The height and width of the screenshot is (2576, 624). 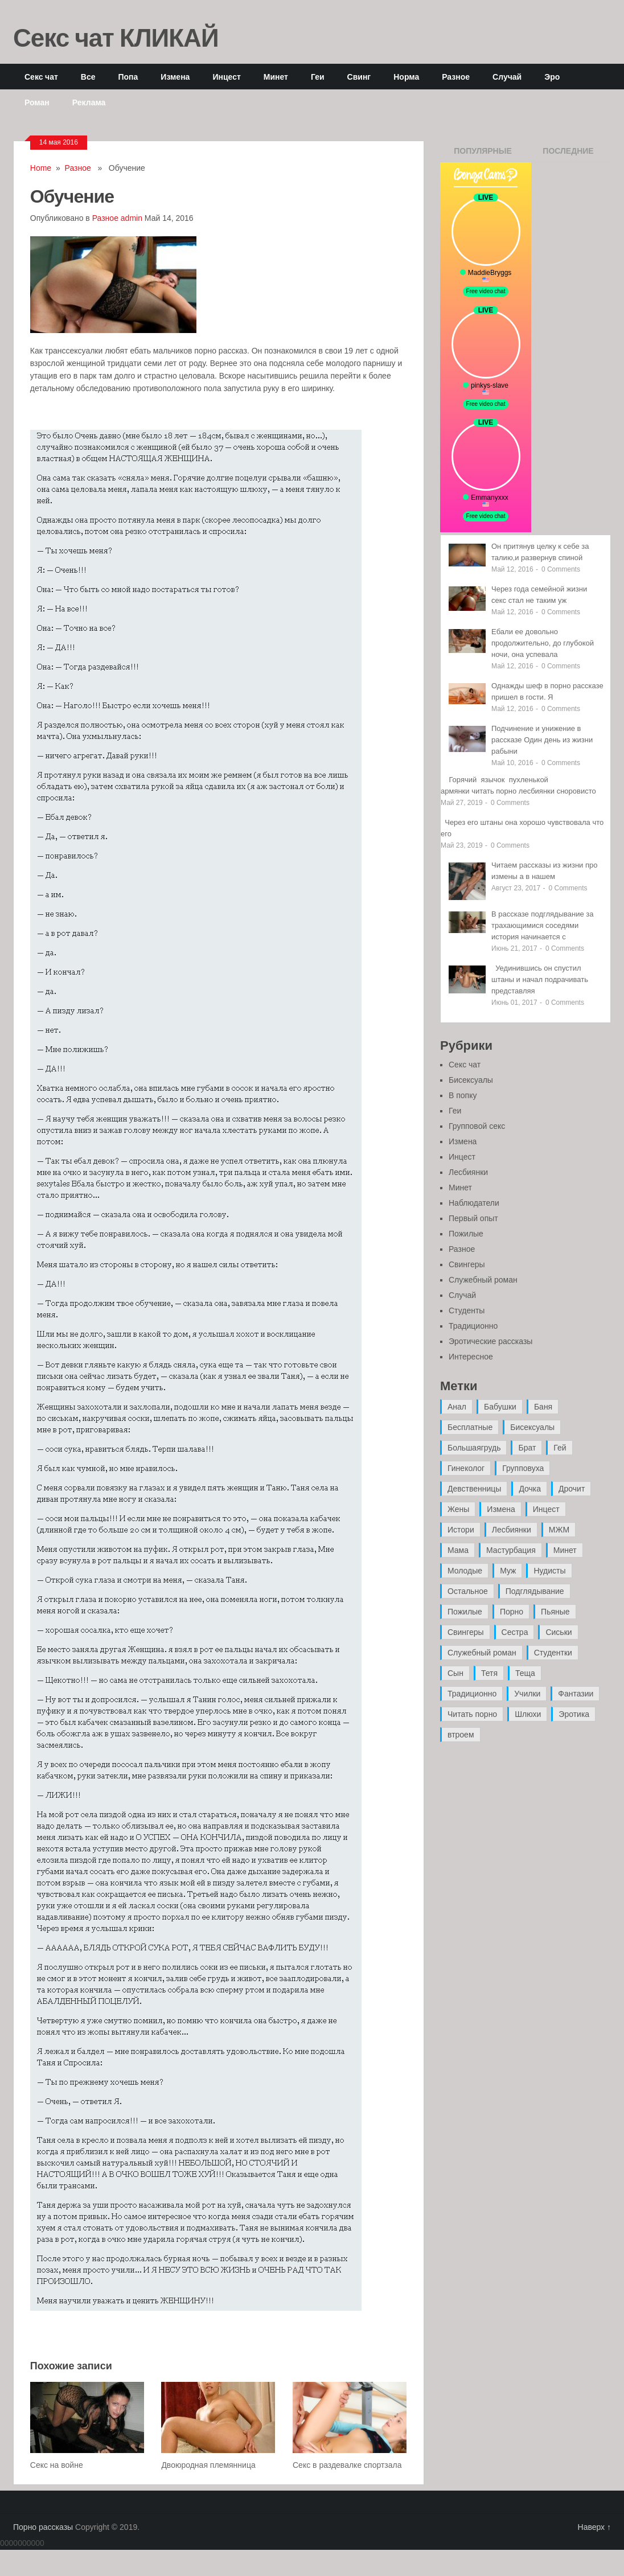 I want to click on Эро, so click(x=552, y=76).